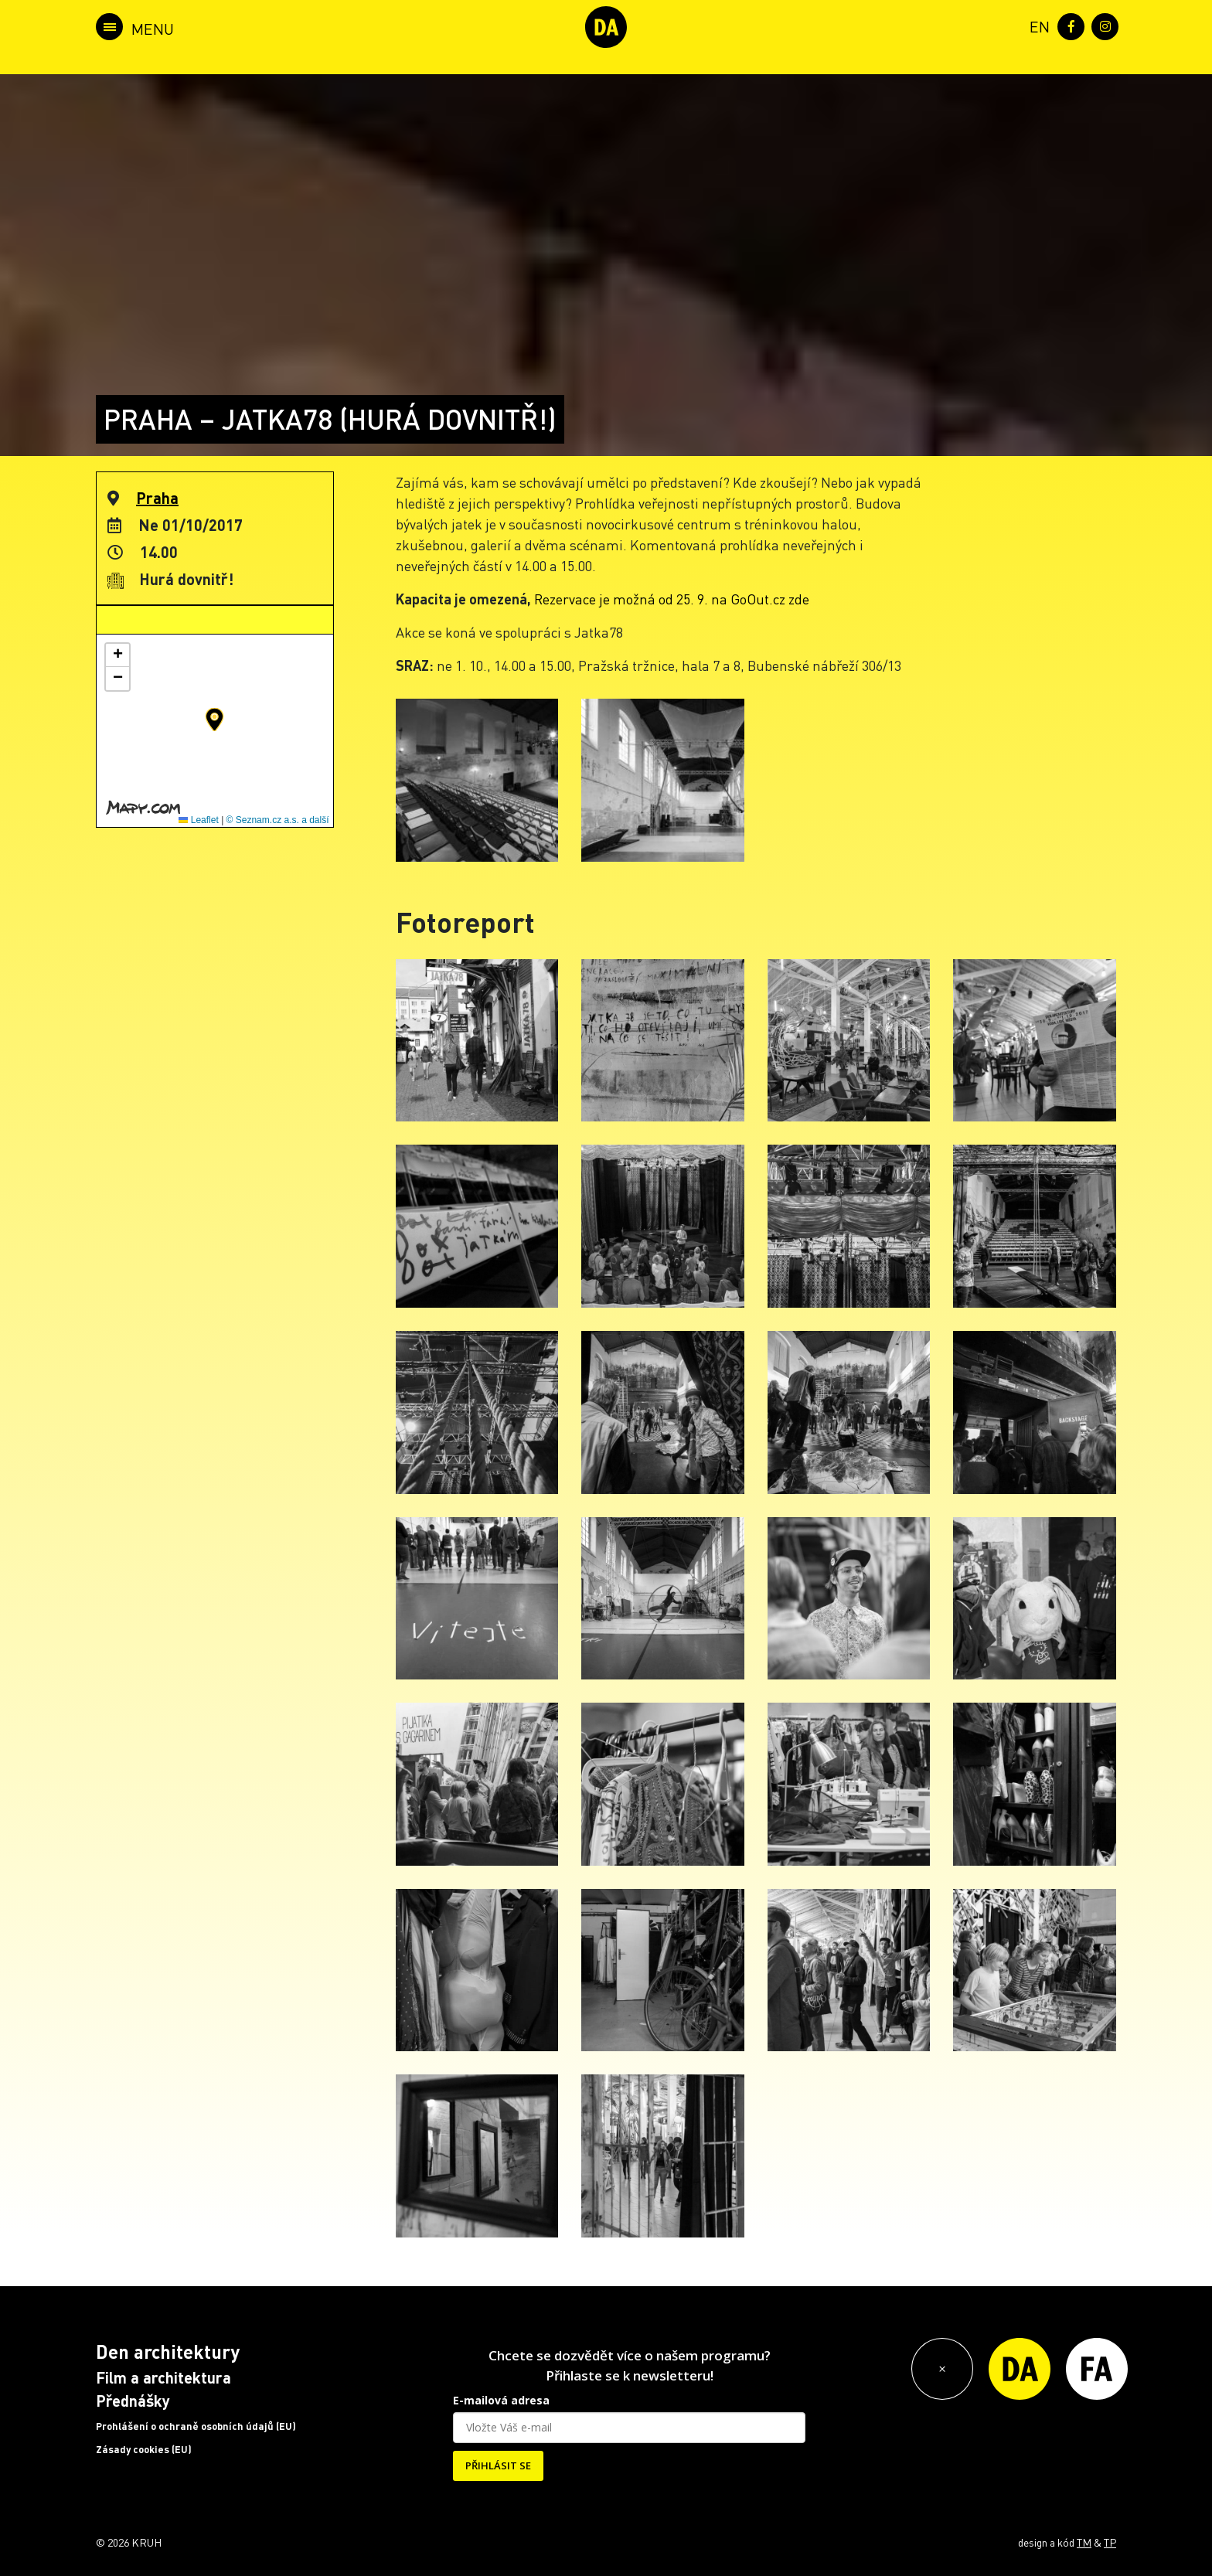  What do you see at coordinates (1036, 25) in the screenshot?
I see `[menuitem]` at bounding box center [1036, 25].